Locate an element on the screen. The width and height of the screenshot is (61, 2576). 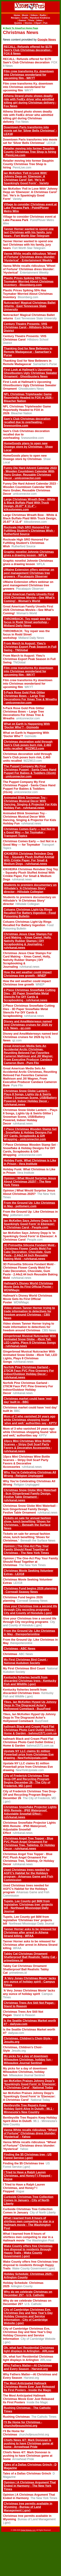
Quotes is located at coordinates (18, 23).